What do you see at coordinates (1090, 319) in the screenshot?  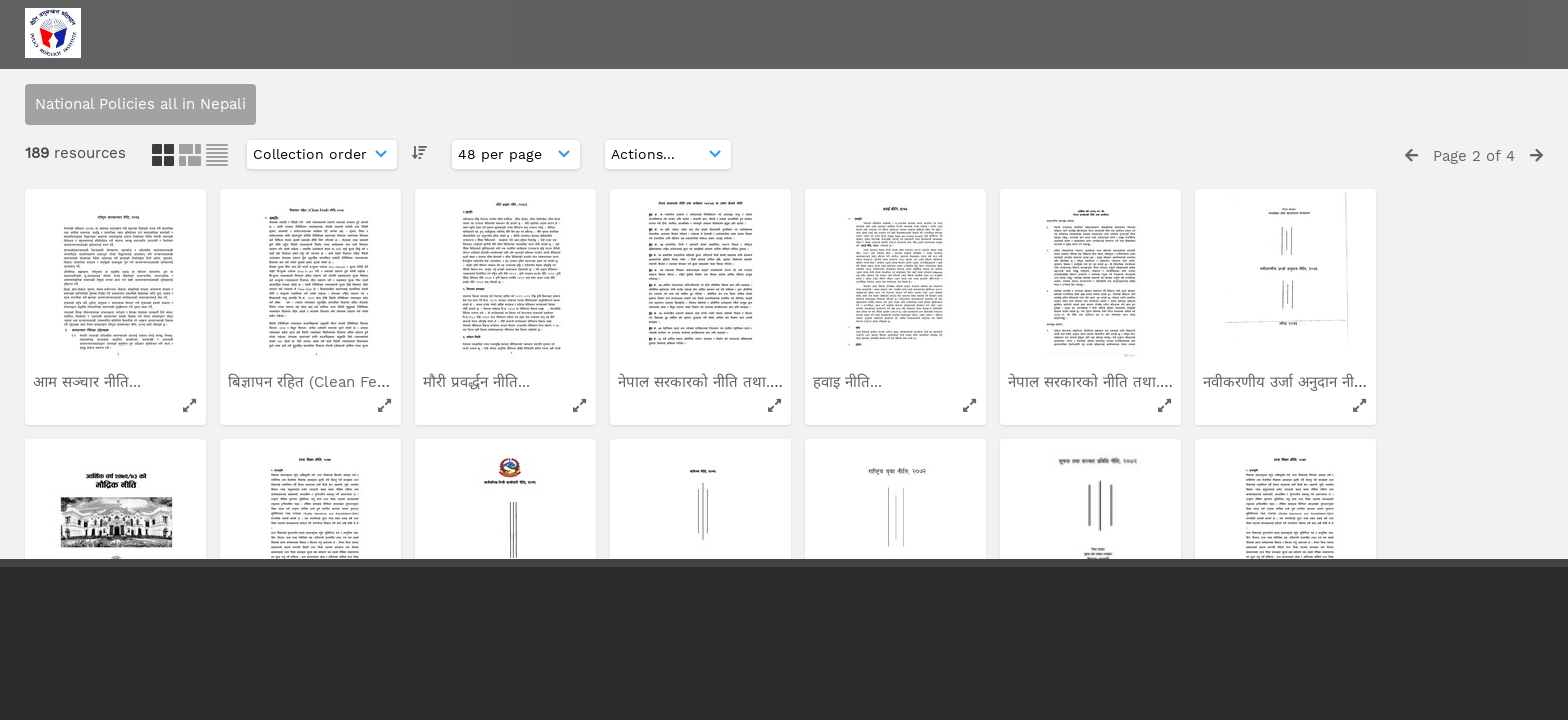 I see `प्राविधिक तथा व्यावसायिक...` at bounding box center [1090, 319].